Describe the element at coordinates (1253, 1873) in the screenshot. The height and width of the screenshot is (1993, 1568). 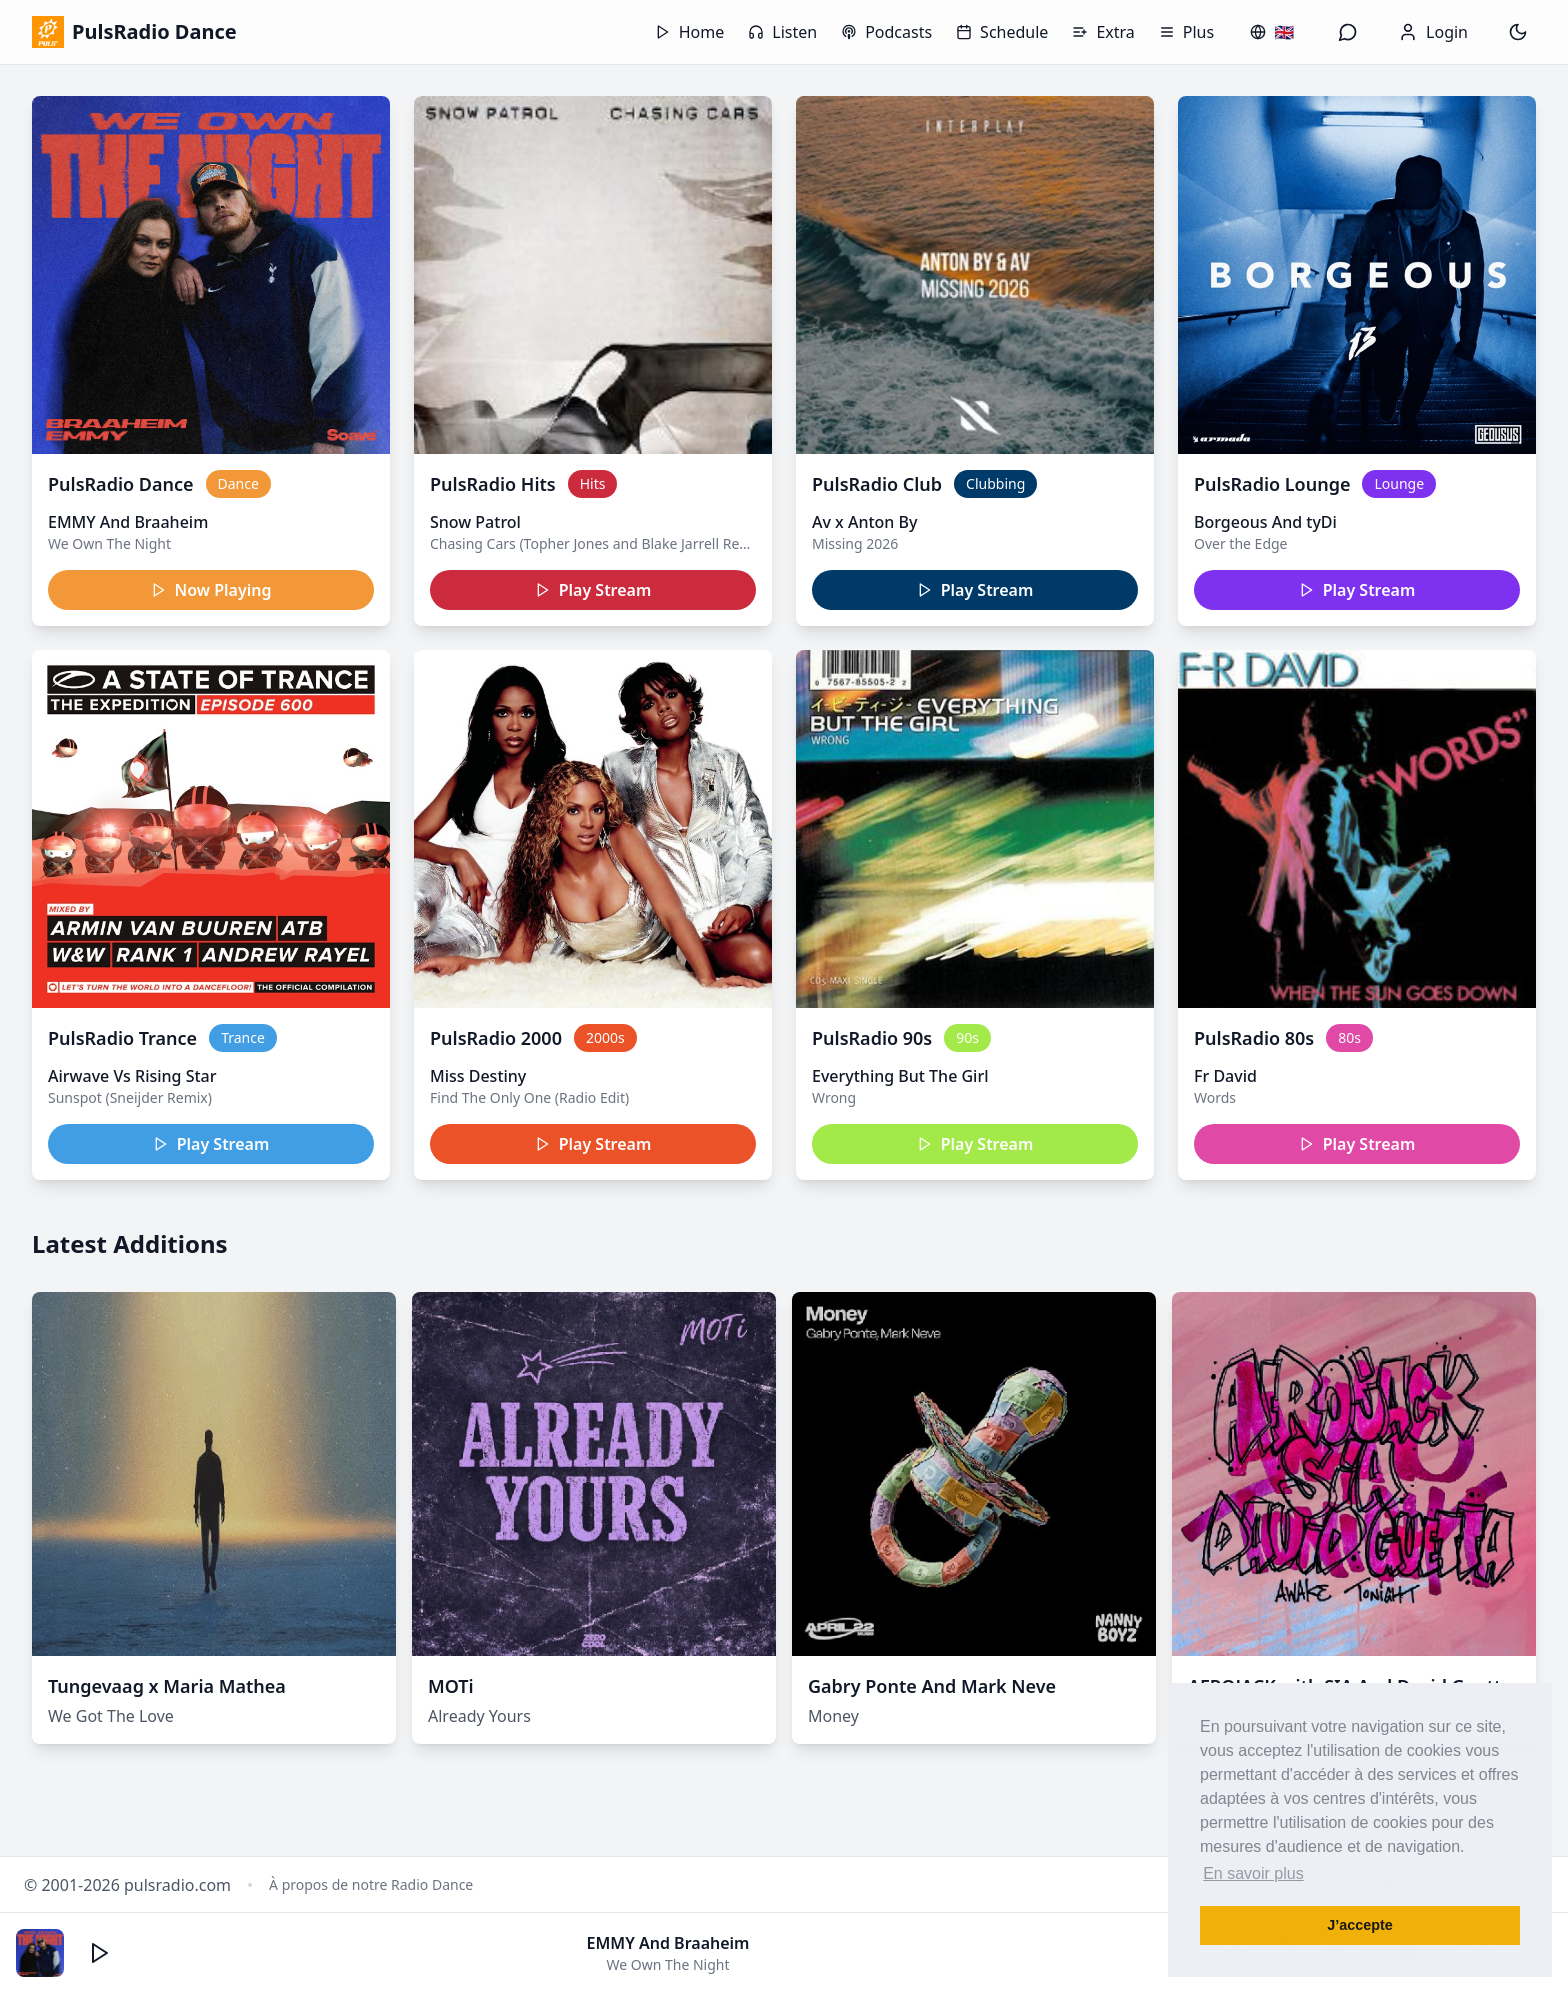
I see `En savoir plus [button]` at that location.